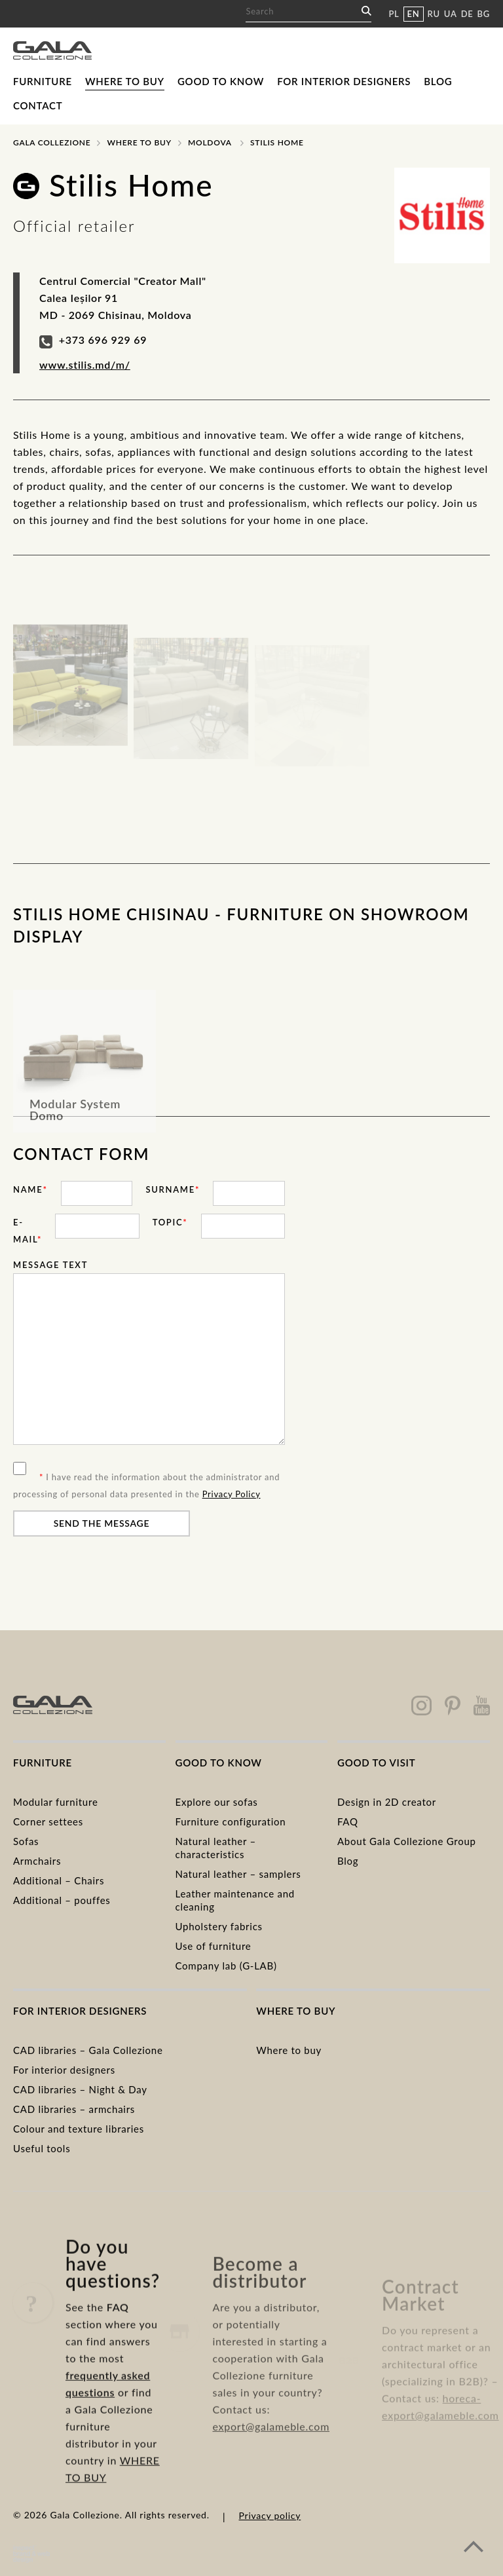 The image size is (503, 2576). Describe the element at coordinates (74, 2109) in the screenshot. I see `CAD libraries – armchairs` at that location.